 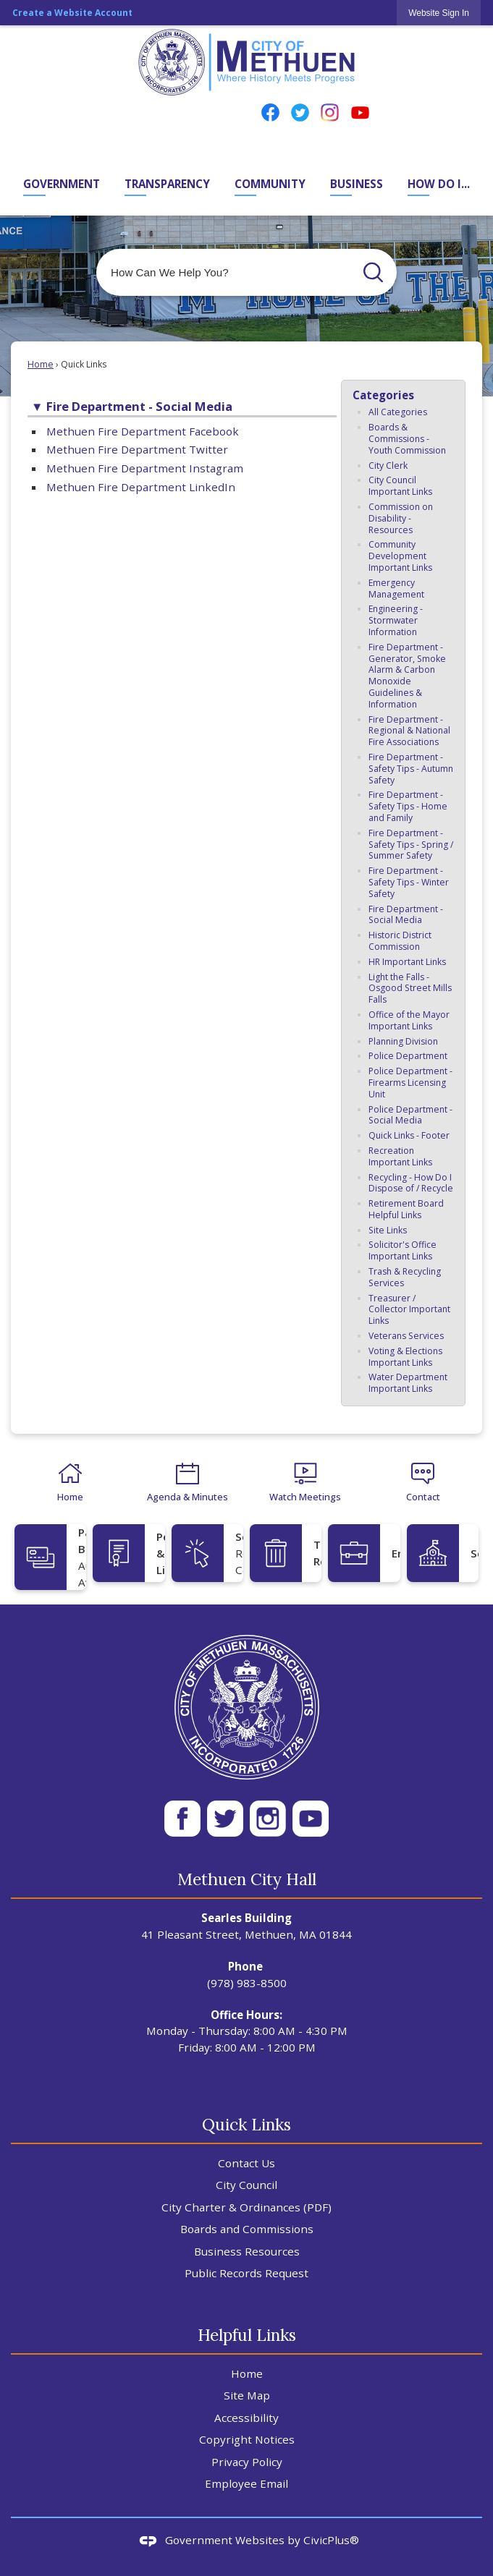 I want to click on Home, so click(x=41, y=364).